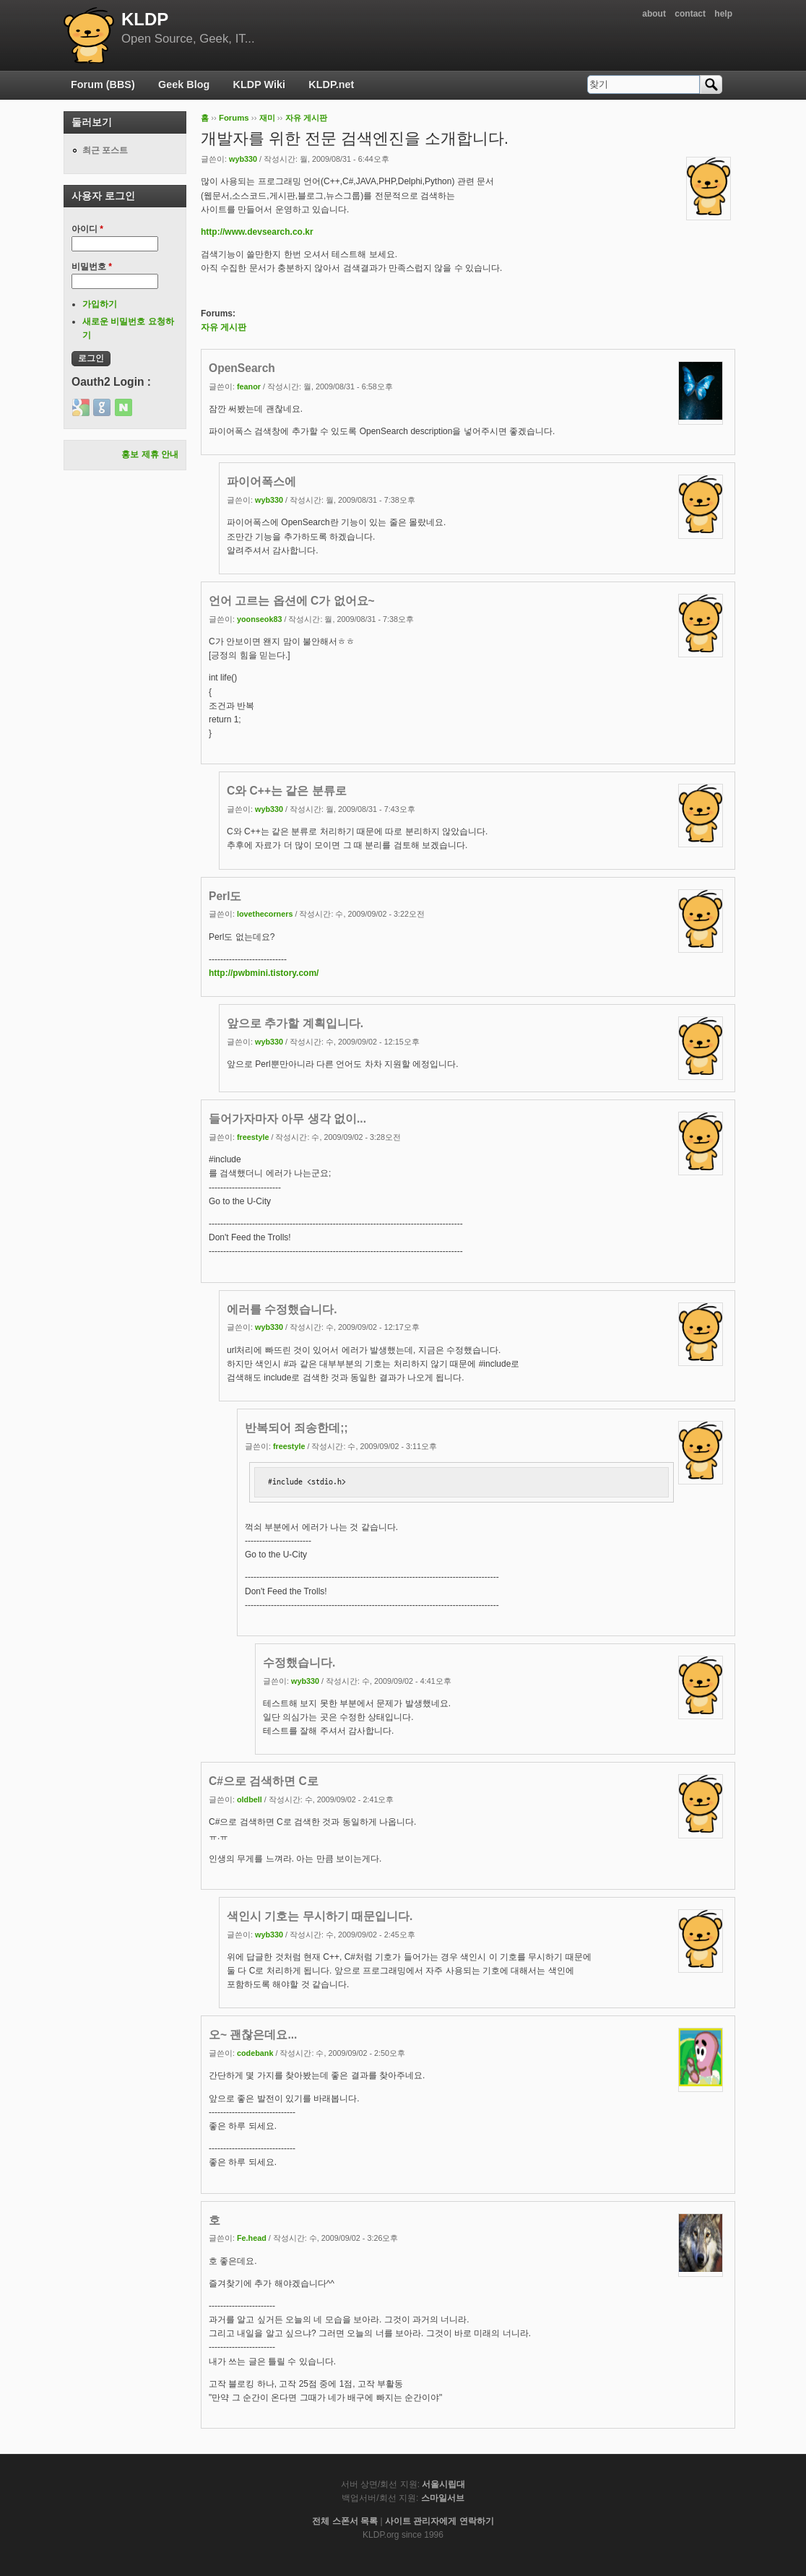  Describe the element at coordinates (249, 1799) in the screenshot. I see `oldbell` at that location.